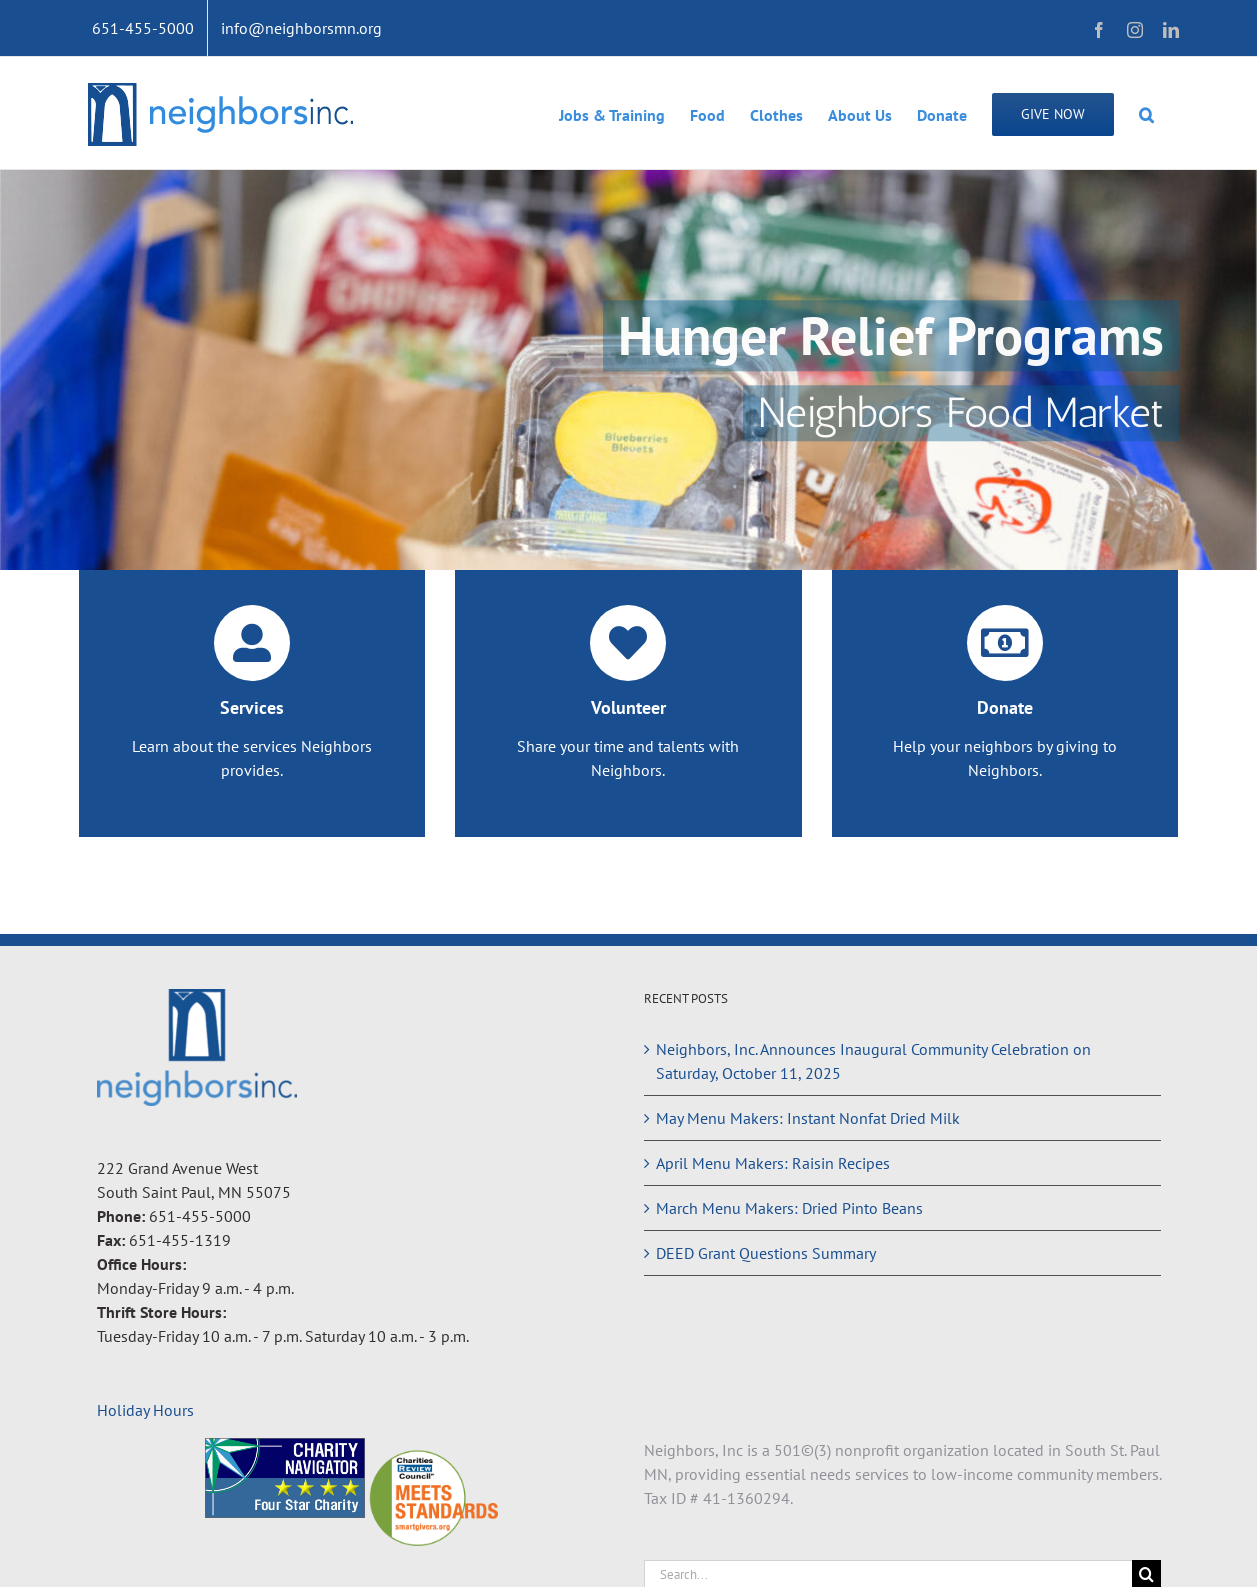 The height and width of the screenshot is (1587, 1257). Describe the element at coordinates (145, 1410) in the screenshot. I see `Holiday Hours` at that location.